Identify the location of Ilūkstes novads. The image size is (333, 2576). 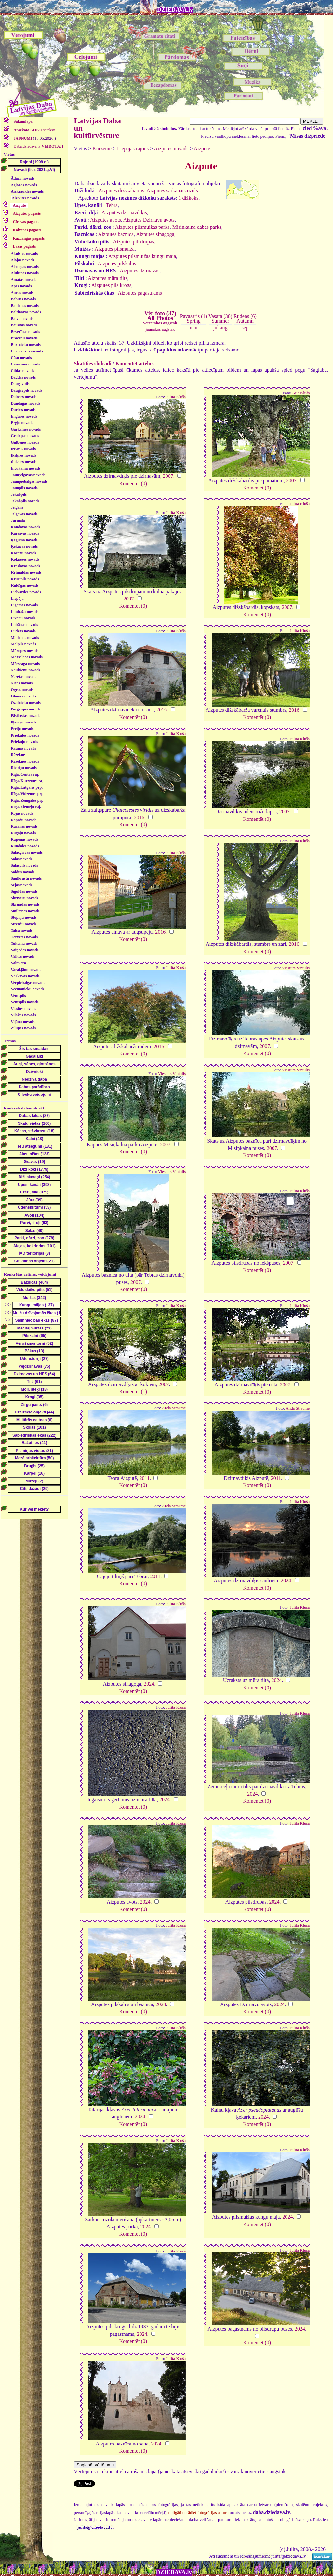
(23, 462).